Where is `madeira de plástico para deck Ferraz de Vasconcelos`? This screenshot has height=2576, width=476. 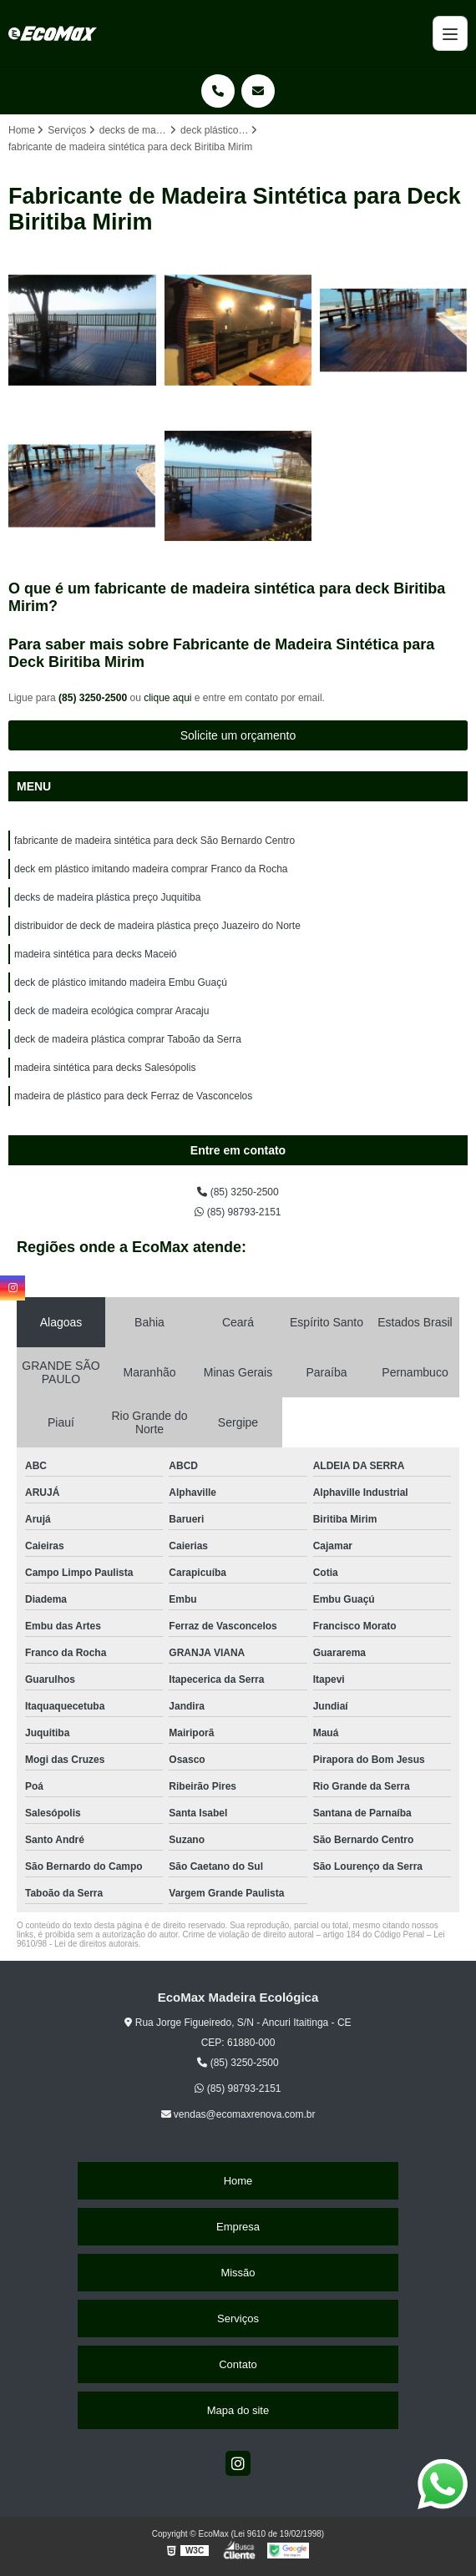
madeira de plástico para deck Ferraz de Vasconcelos is located at coordinates (133, 1096).